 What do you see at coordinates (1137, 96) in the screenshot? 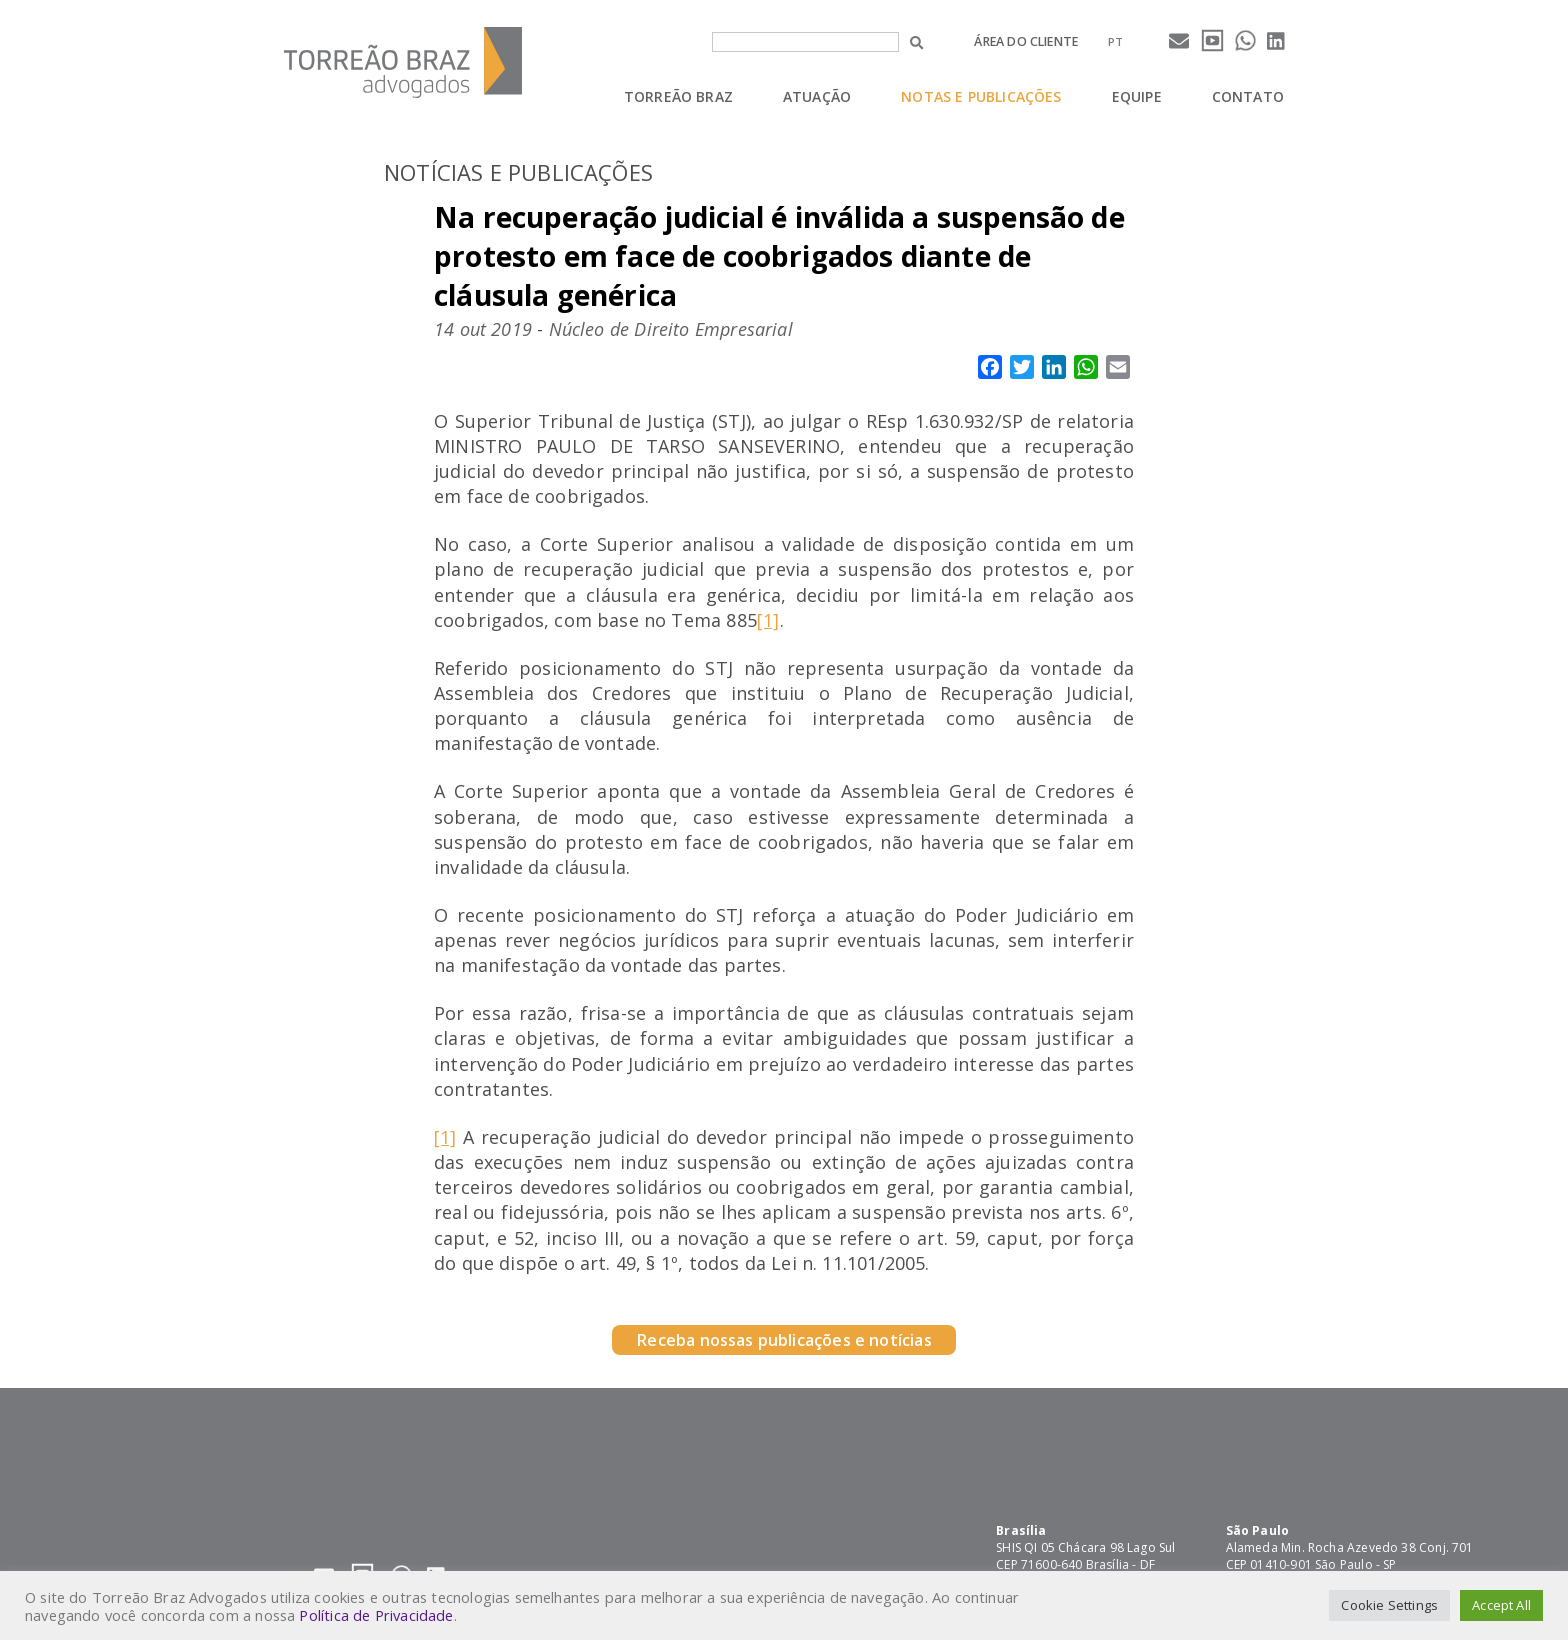
I see `Equipe` at bounding box center [1137, 96].